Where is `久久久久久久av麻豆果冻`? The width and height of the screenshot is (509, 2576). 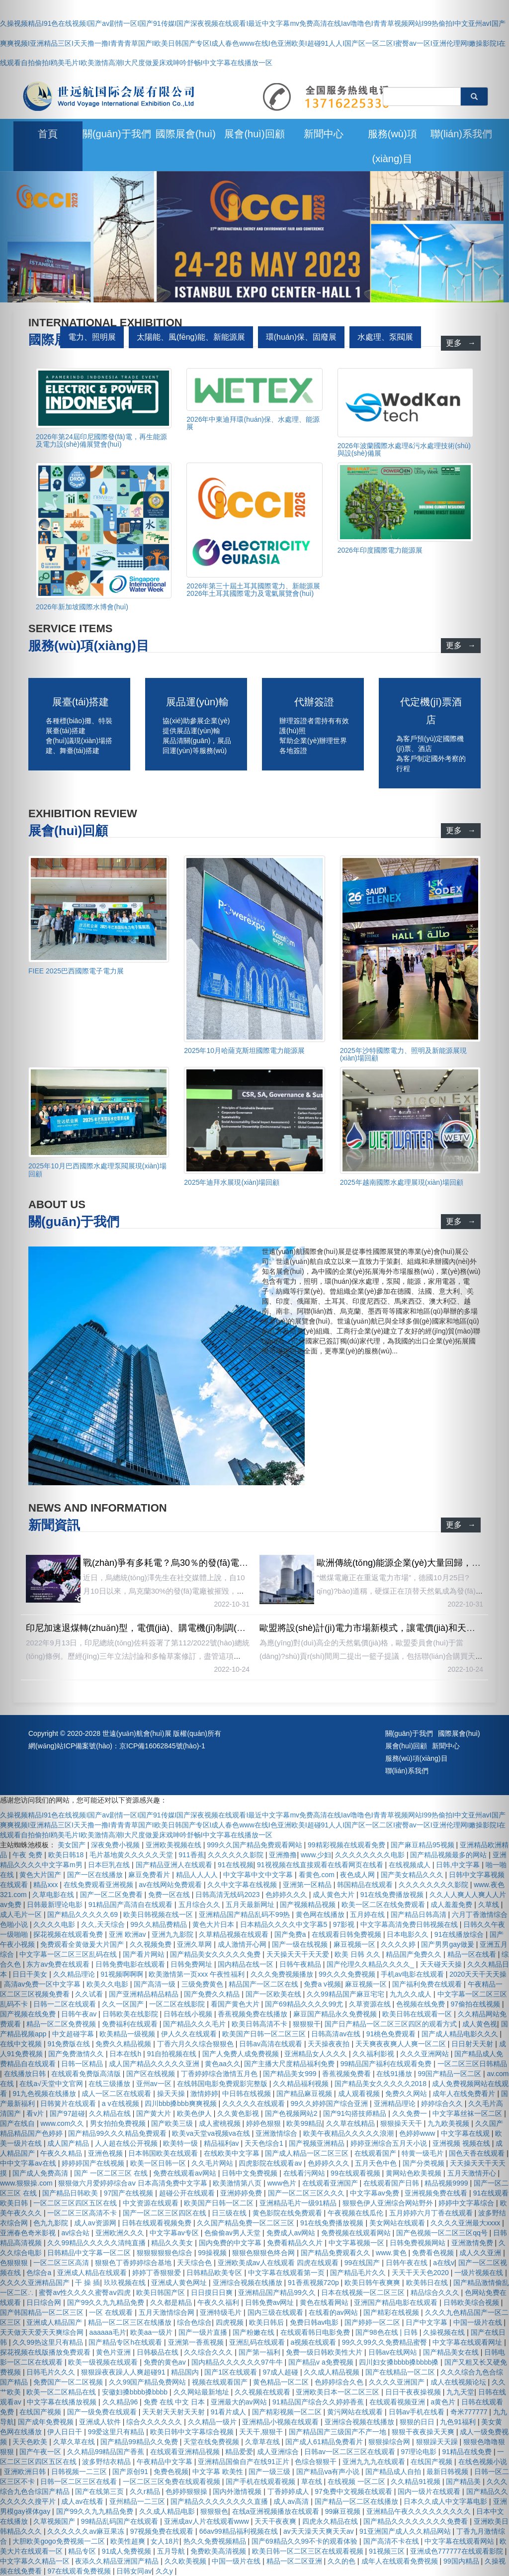 久久久久久久av麻豆果冻 is located at coordinates (86, 2531).